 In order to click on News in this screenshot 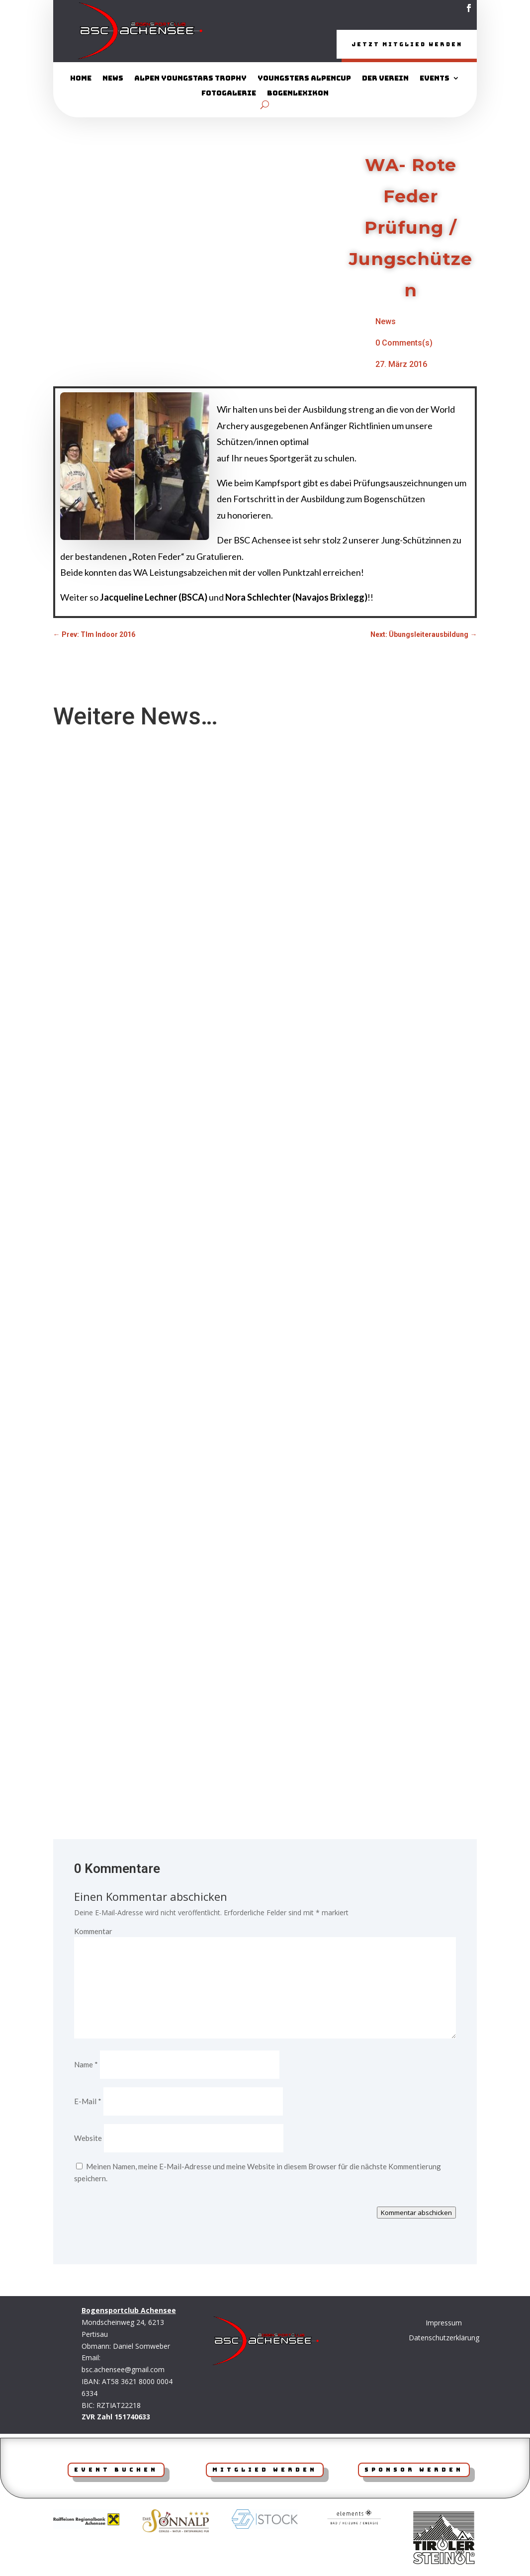, I will do `click(112, 80)`.